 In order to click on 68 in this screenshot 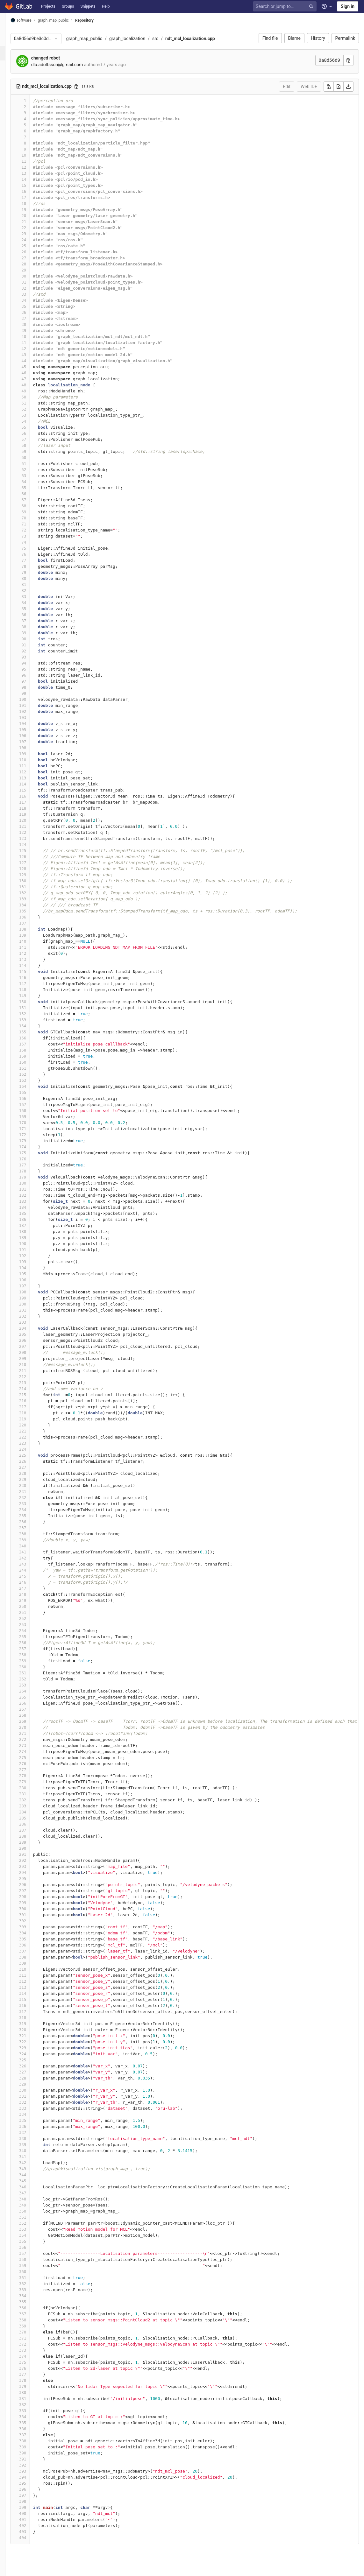, I will do `click(34, 505)`.